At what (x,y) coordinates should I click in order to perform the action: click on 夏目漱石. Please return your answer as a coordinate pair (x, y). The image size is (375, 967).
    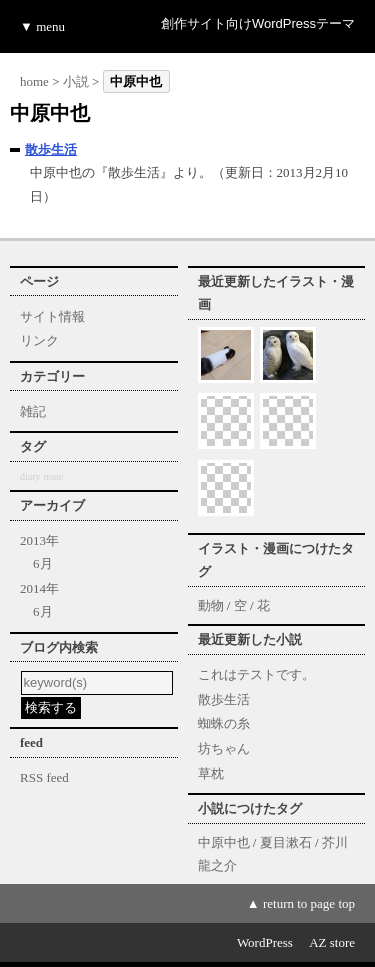
    Looking at the image, I should click on (286, 842).